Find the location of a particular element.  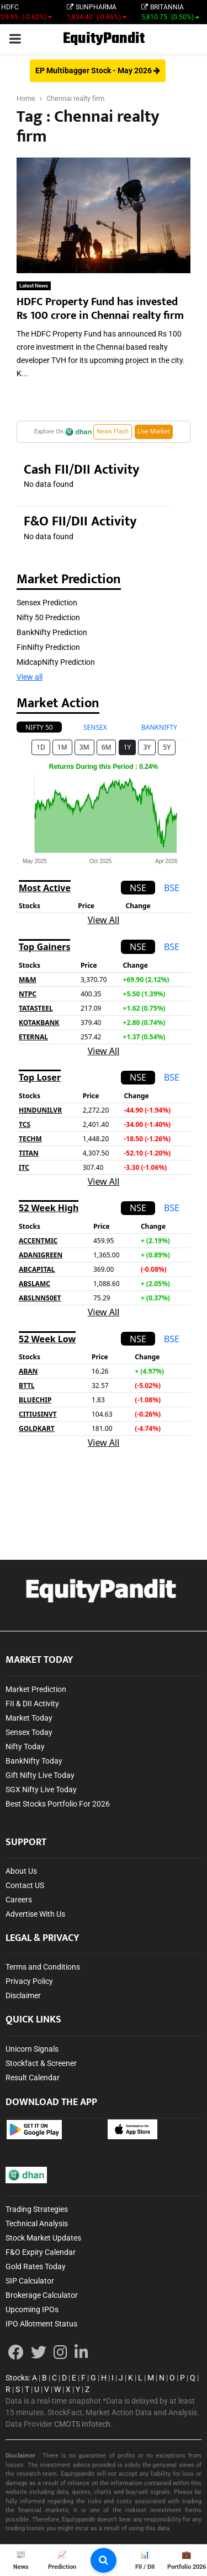

News Flash is located at coordinates (113, 431).